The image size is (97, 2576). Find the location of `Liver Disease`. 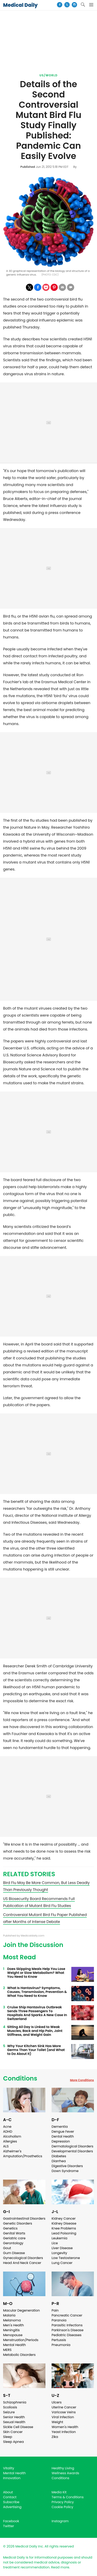

Liver Disease is located at coordinates (62, 2248).